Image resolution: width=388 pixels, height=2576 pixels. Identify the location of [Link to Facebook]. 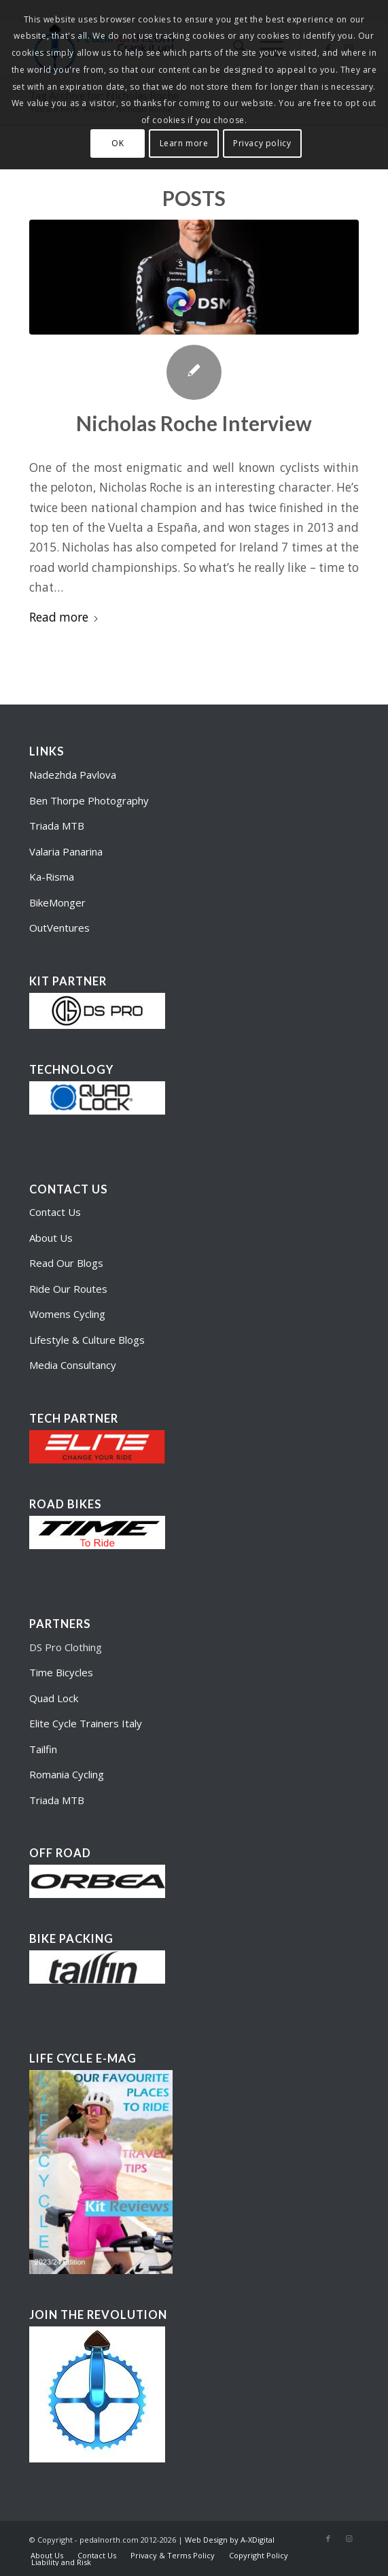
(328, 2538).